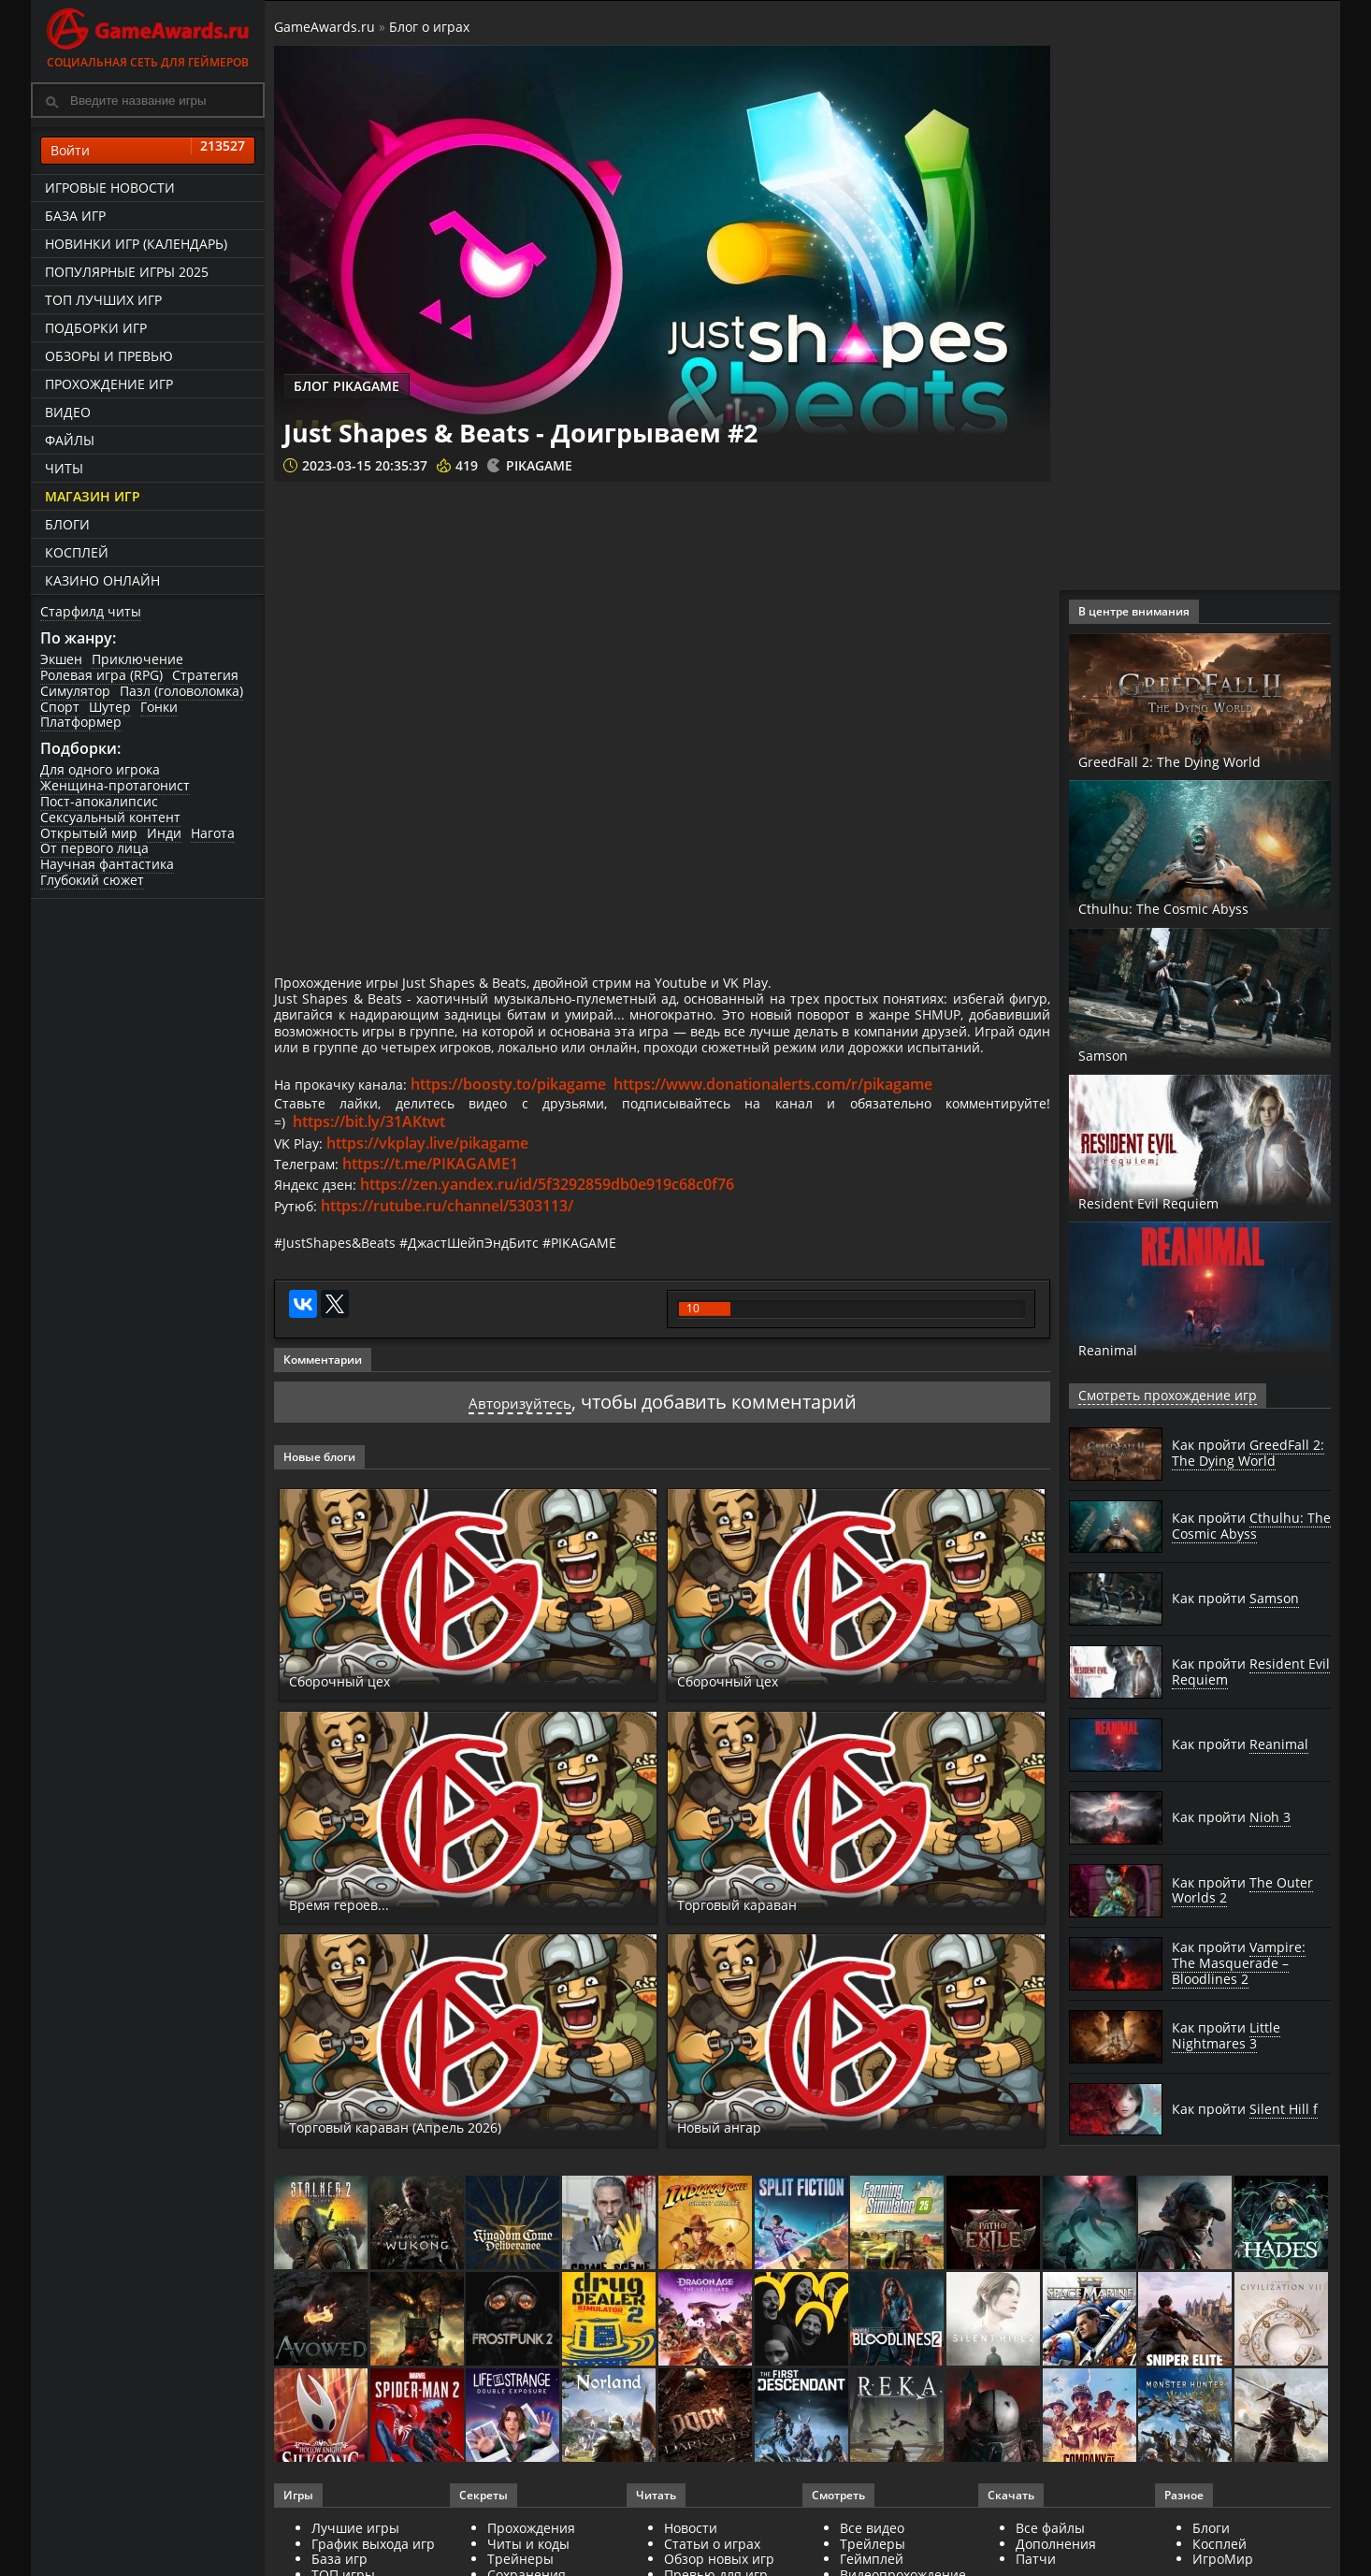 The image size is (1371, 2576). I want to click on Приключение, so click(137, 659).